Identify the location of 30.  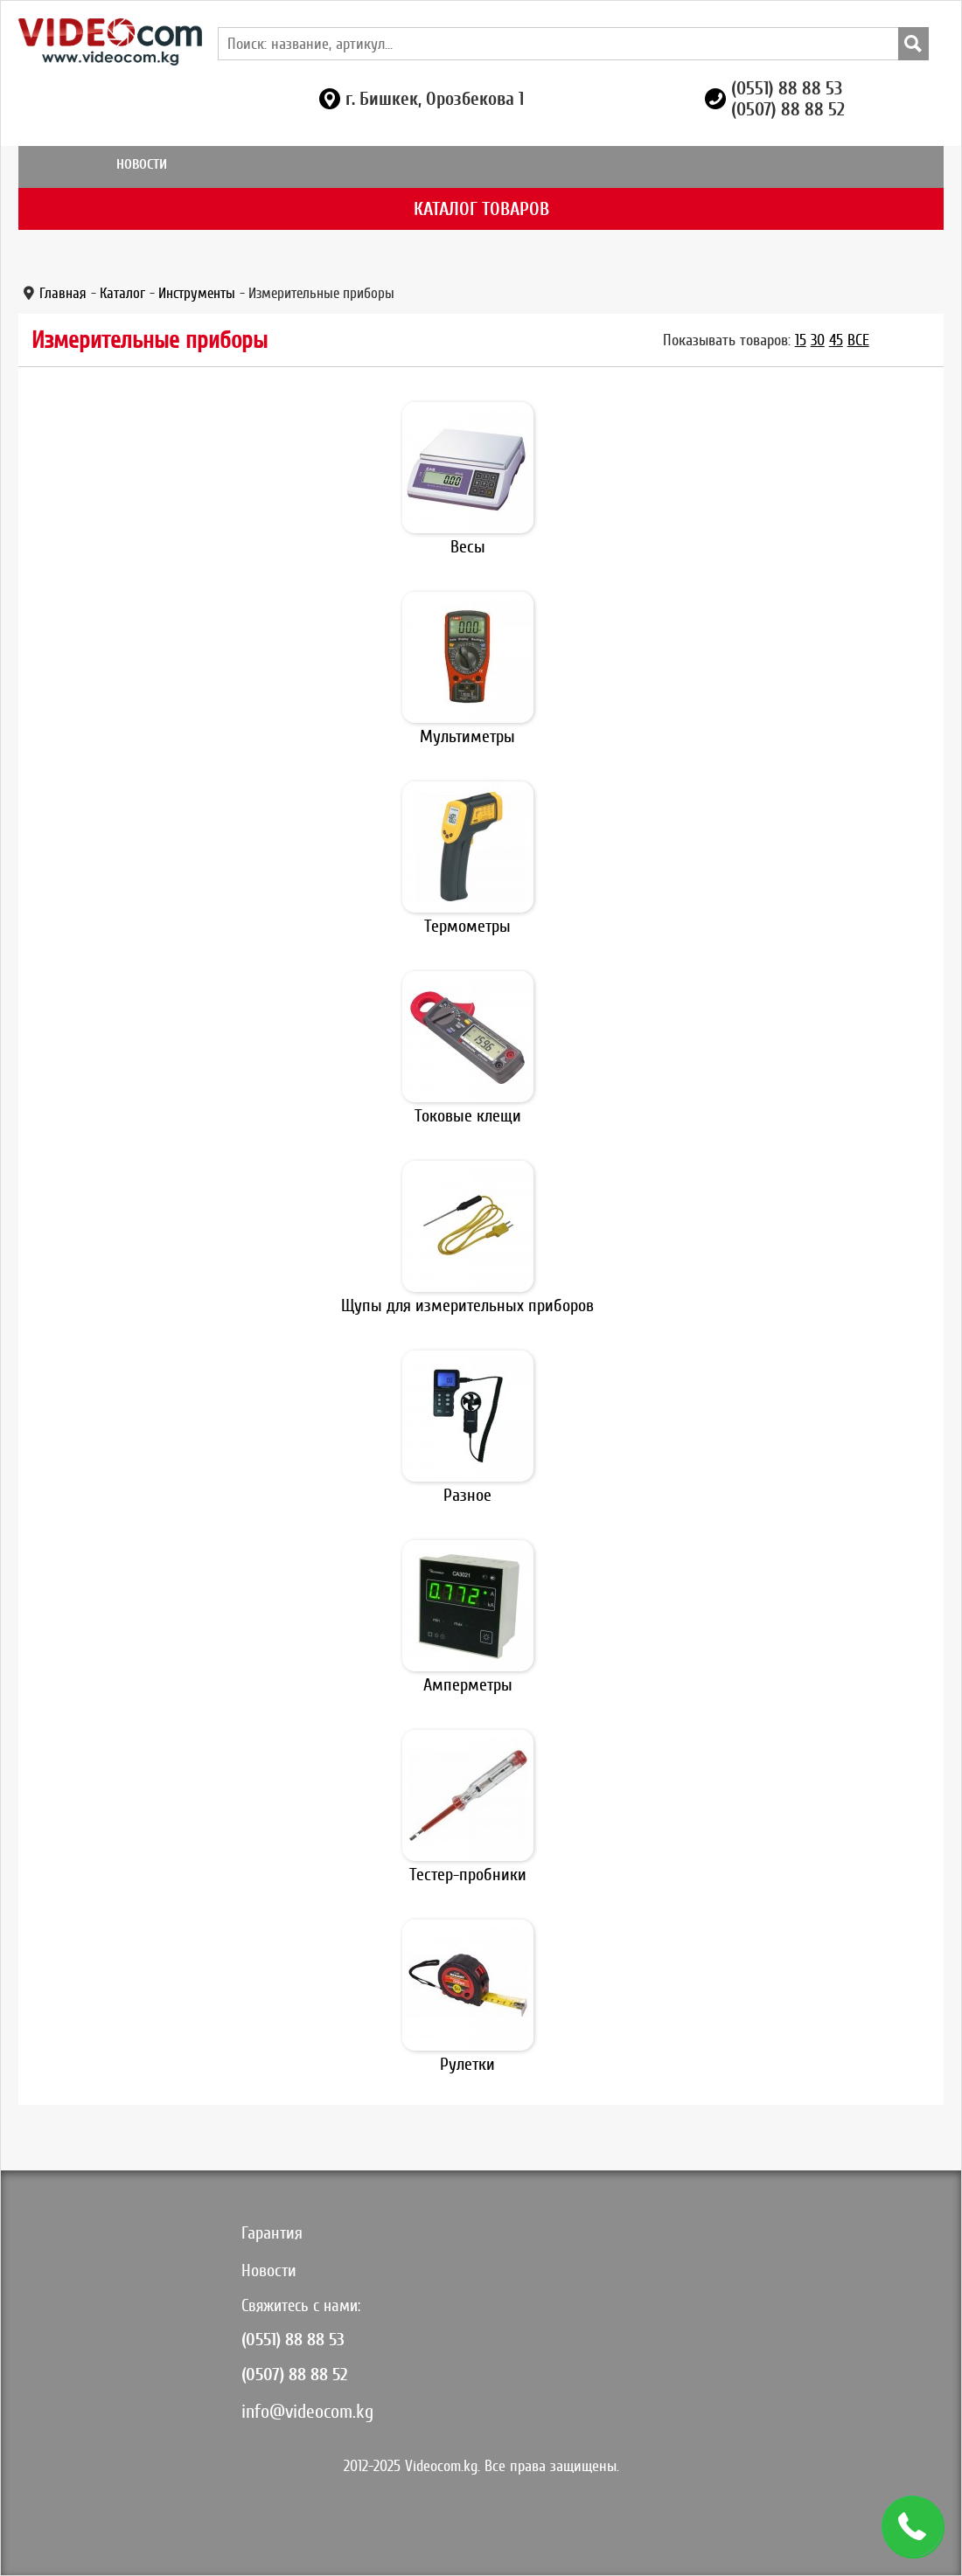
(818, 340).